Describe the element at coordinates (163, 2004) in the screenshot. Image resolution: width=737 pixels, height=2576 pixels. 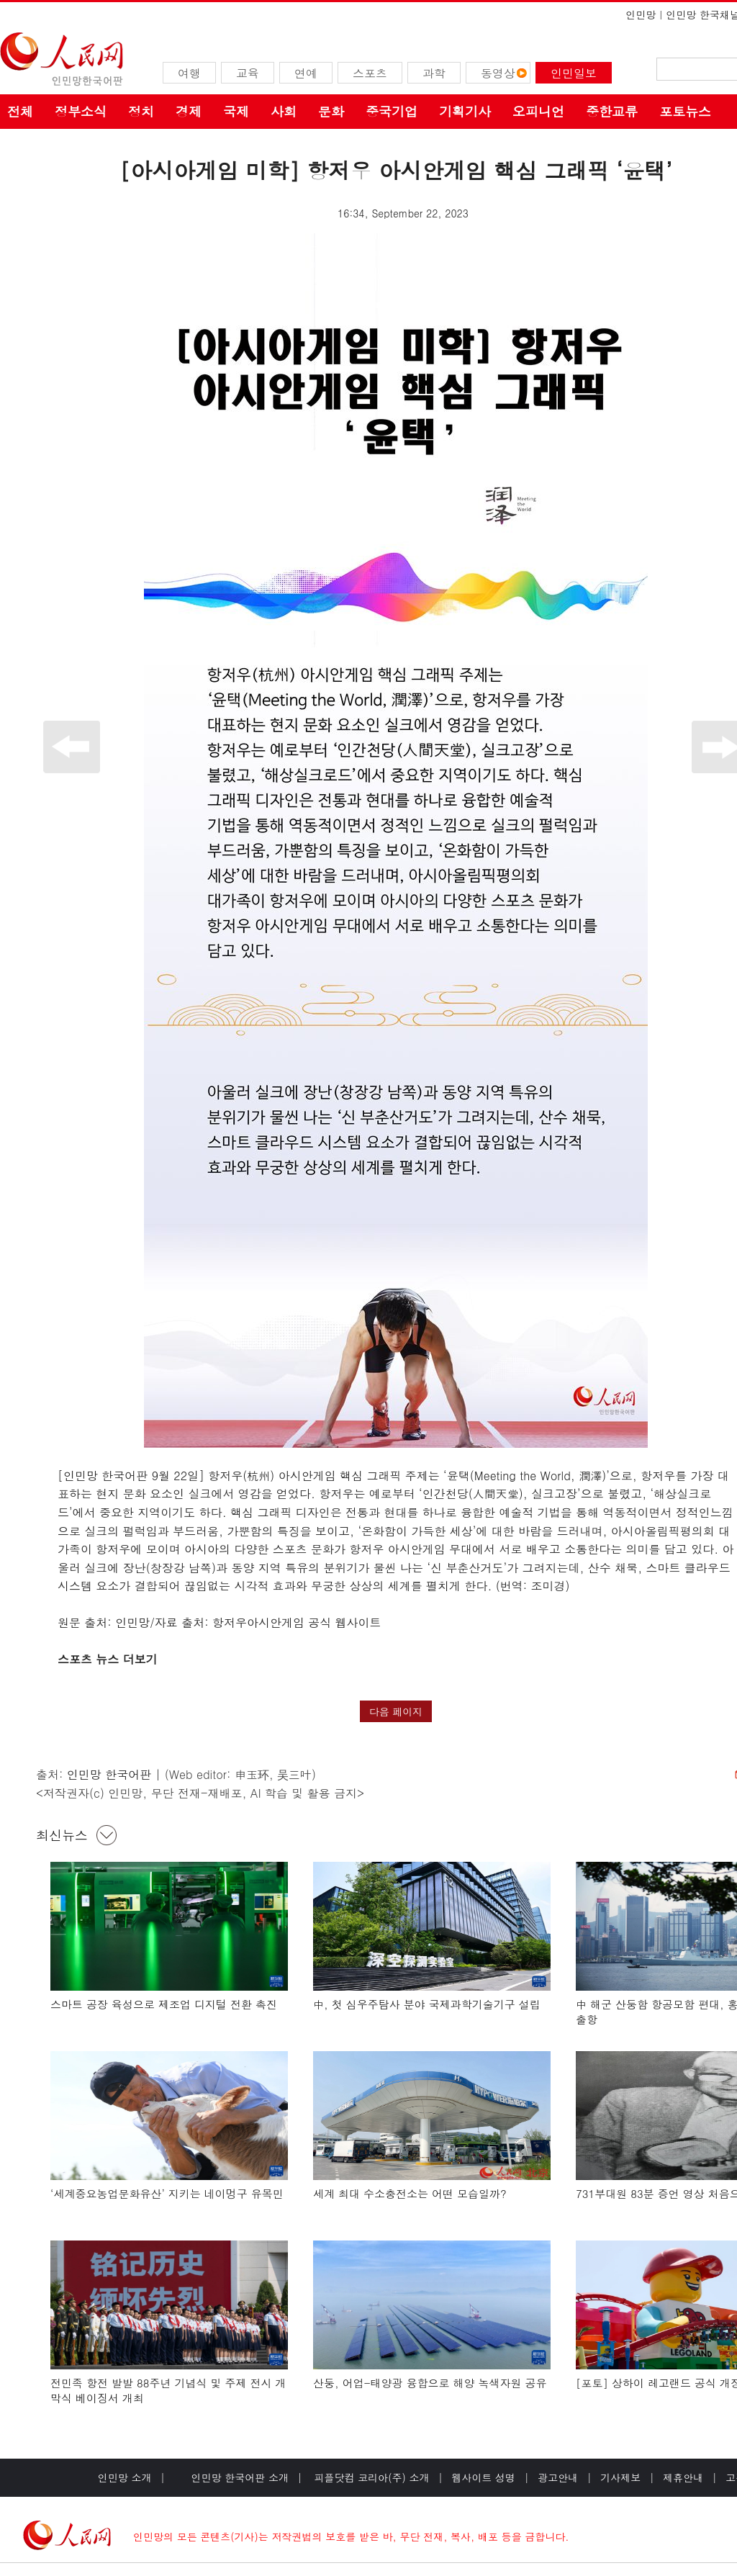
I see `스마트 공장 육성으로 제조업 디지털 전환 촉진` at that location.